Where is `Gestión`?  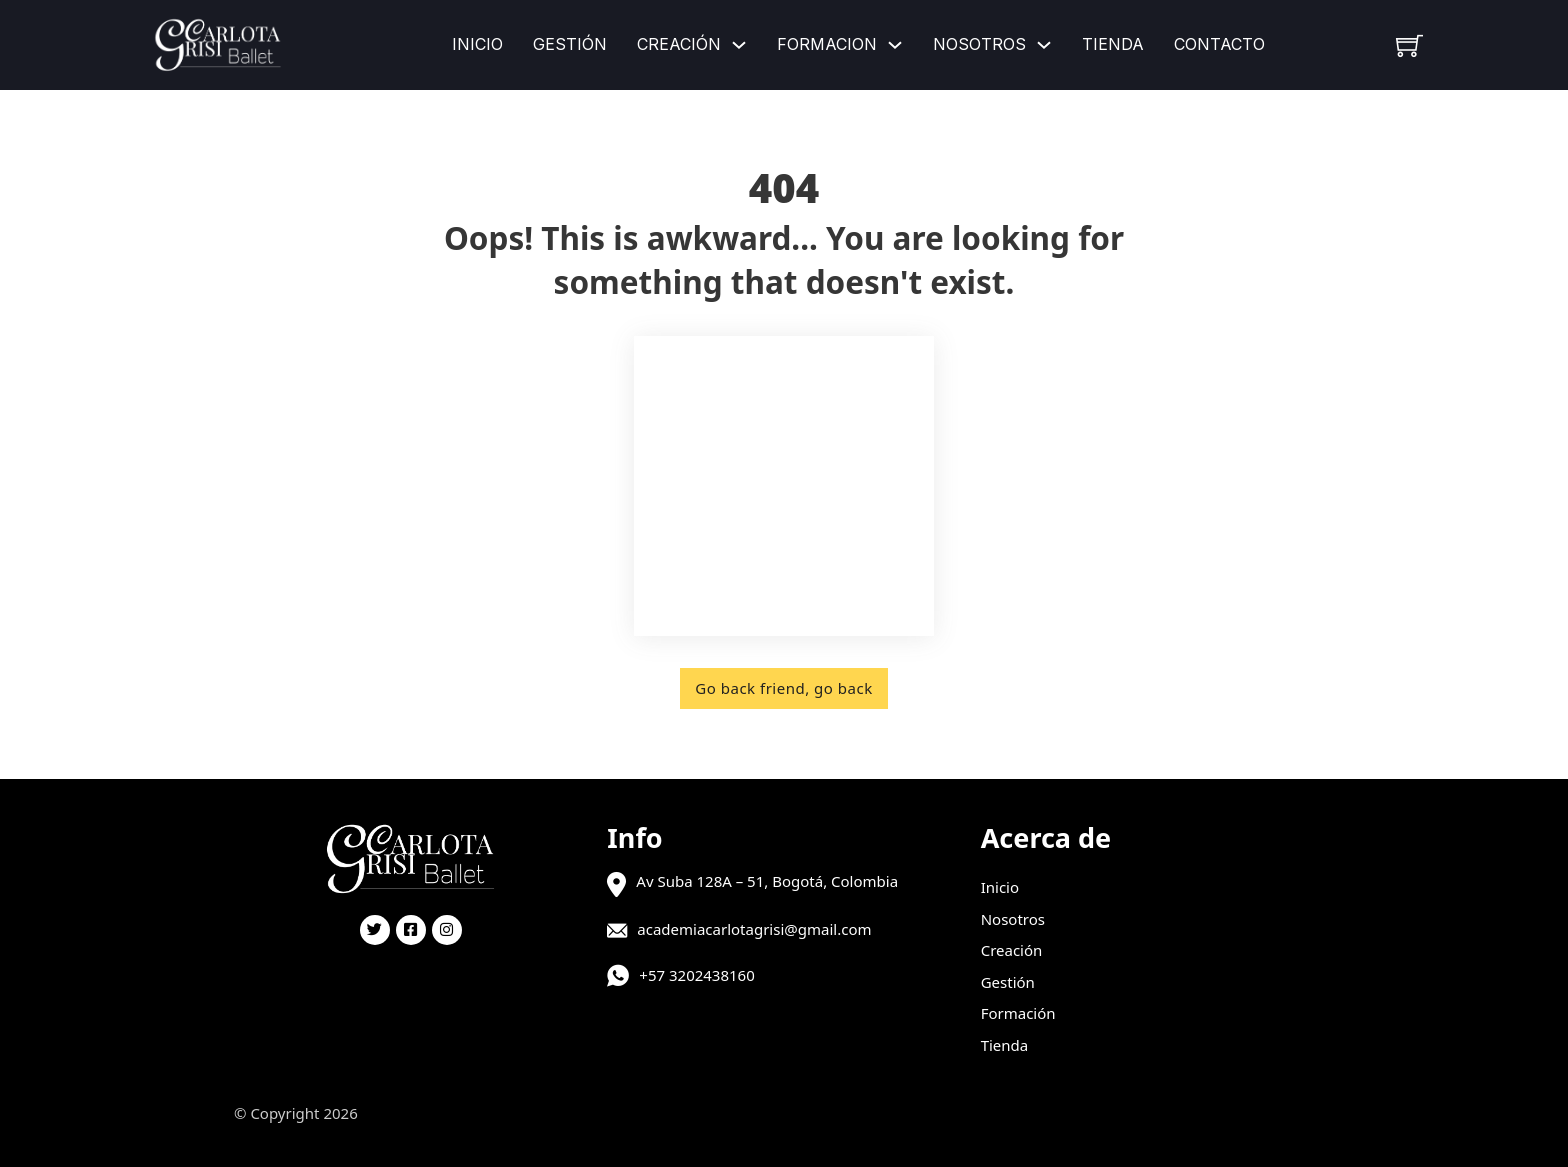
Gestión is located at coordinates (570, 44).